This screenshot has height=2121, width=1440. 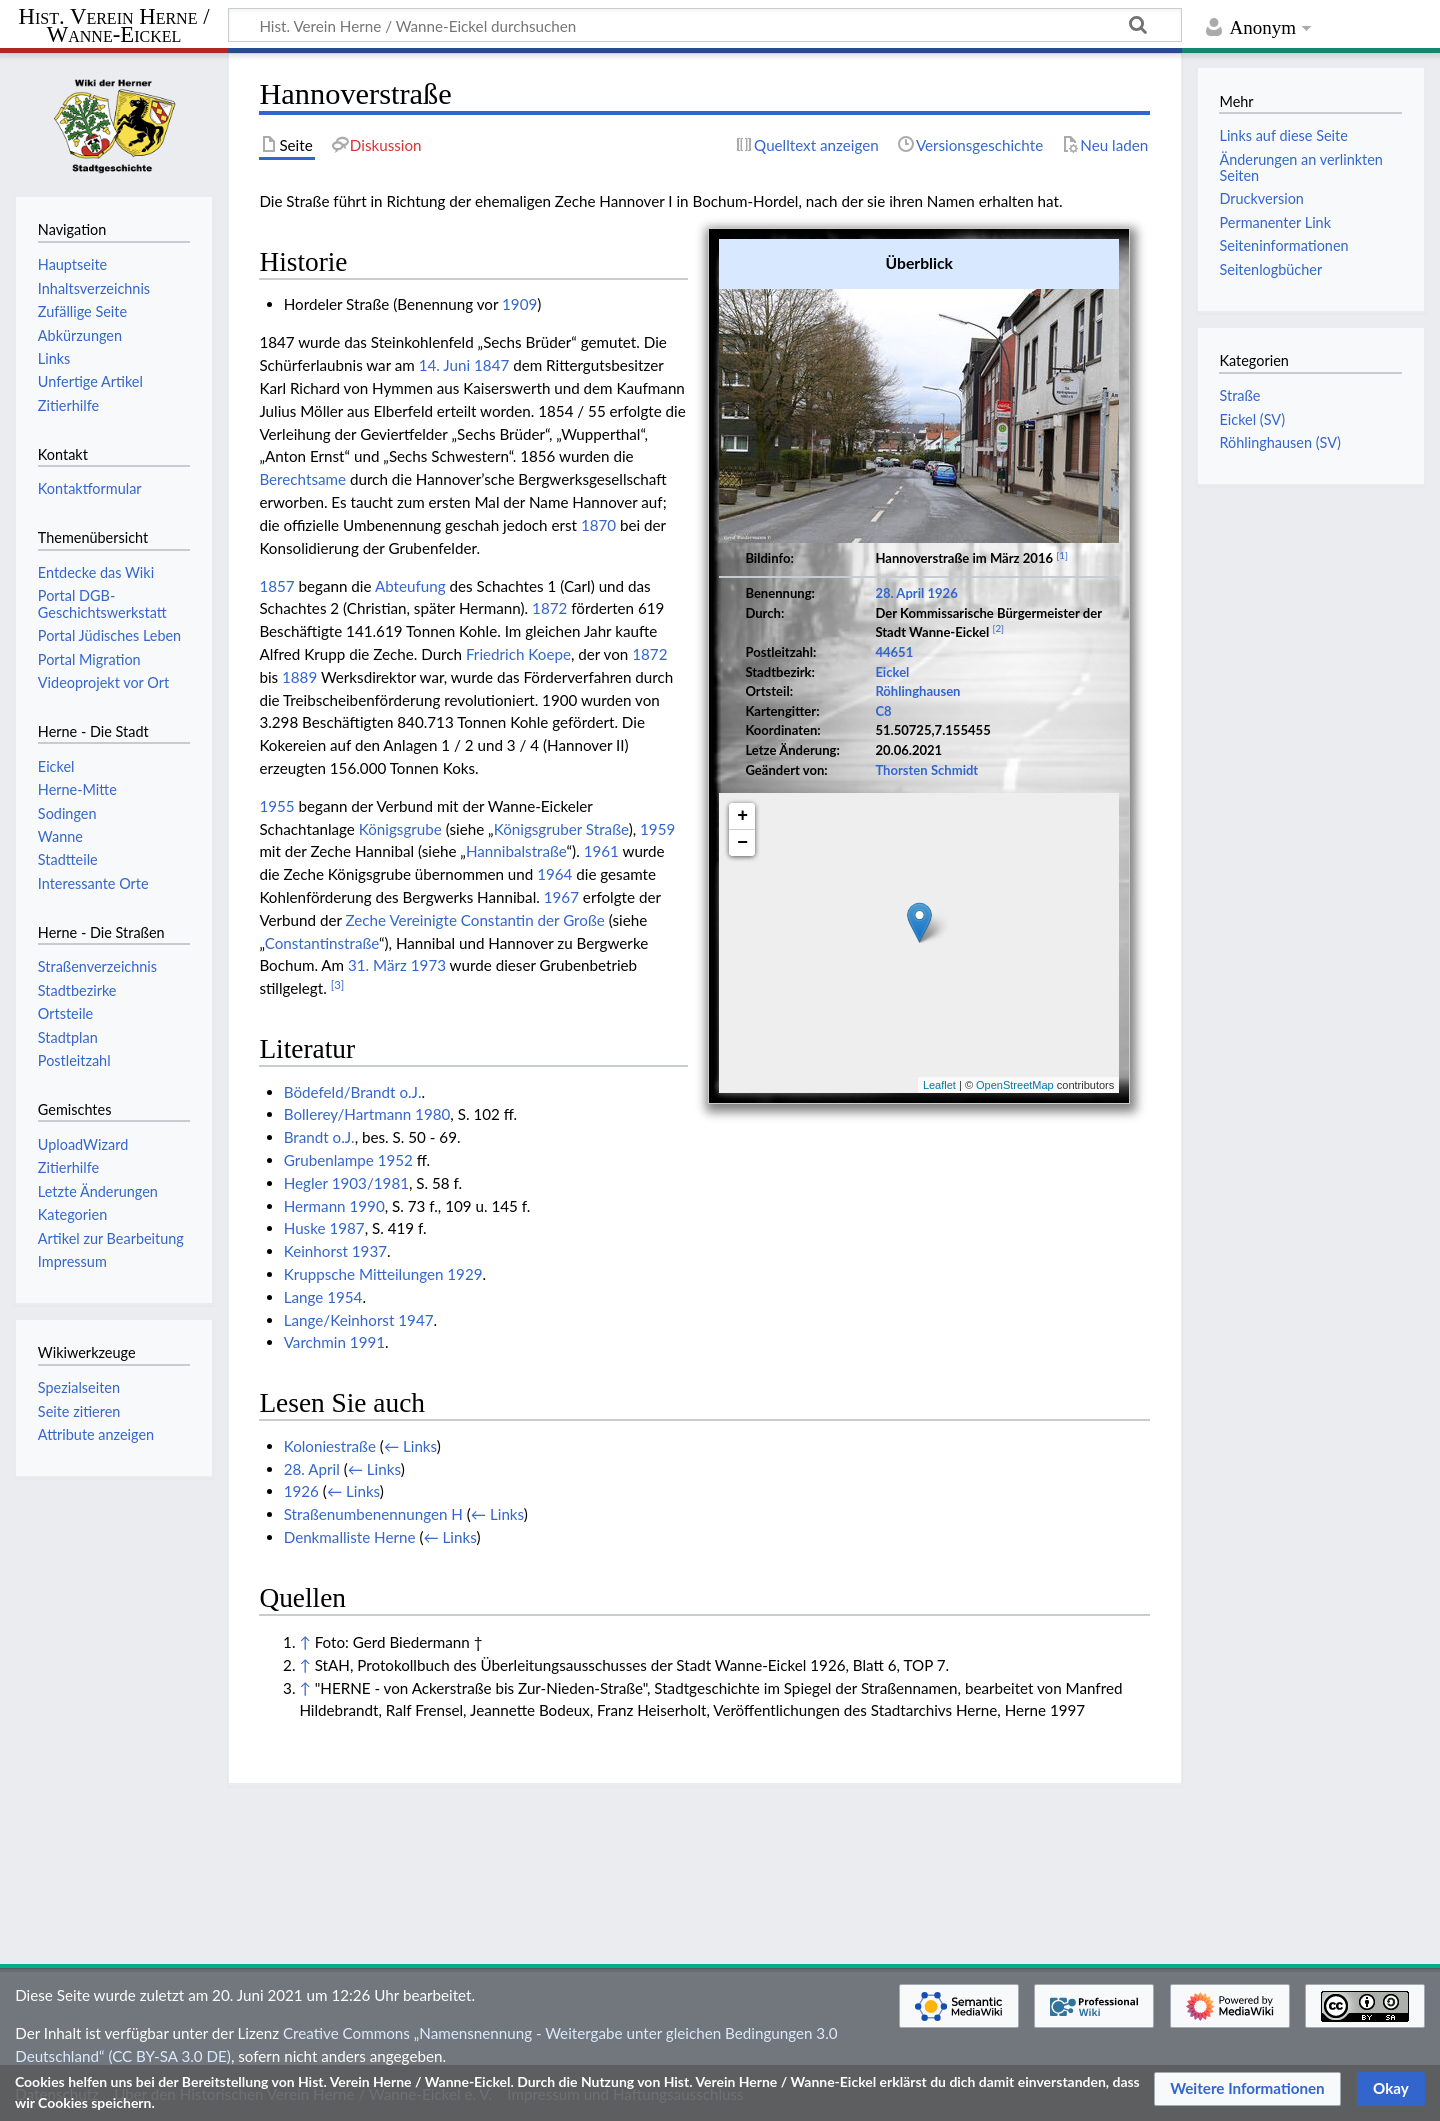 I want to click on 28. April, so click(x=899, y=593).